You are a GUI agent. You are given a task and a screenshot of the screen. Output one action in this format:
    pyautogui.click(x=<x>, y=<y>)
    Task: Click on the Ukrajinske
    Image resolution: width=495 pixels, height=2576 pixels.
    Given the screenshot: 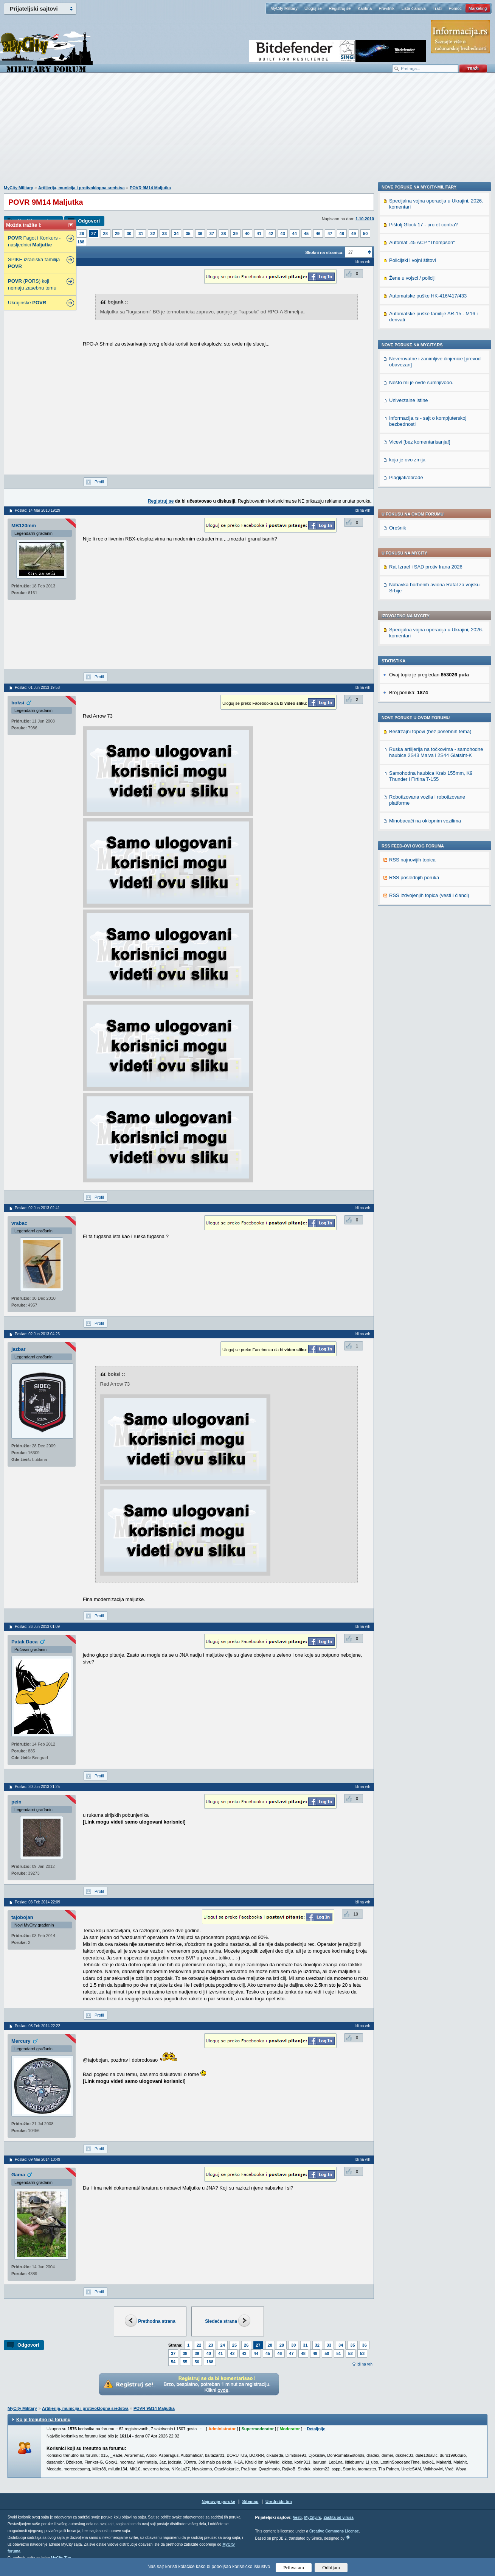 What is the action you would take?
    pyautogui.click(x=27, y=302)
    